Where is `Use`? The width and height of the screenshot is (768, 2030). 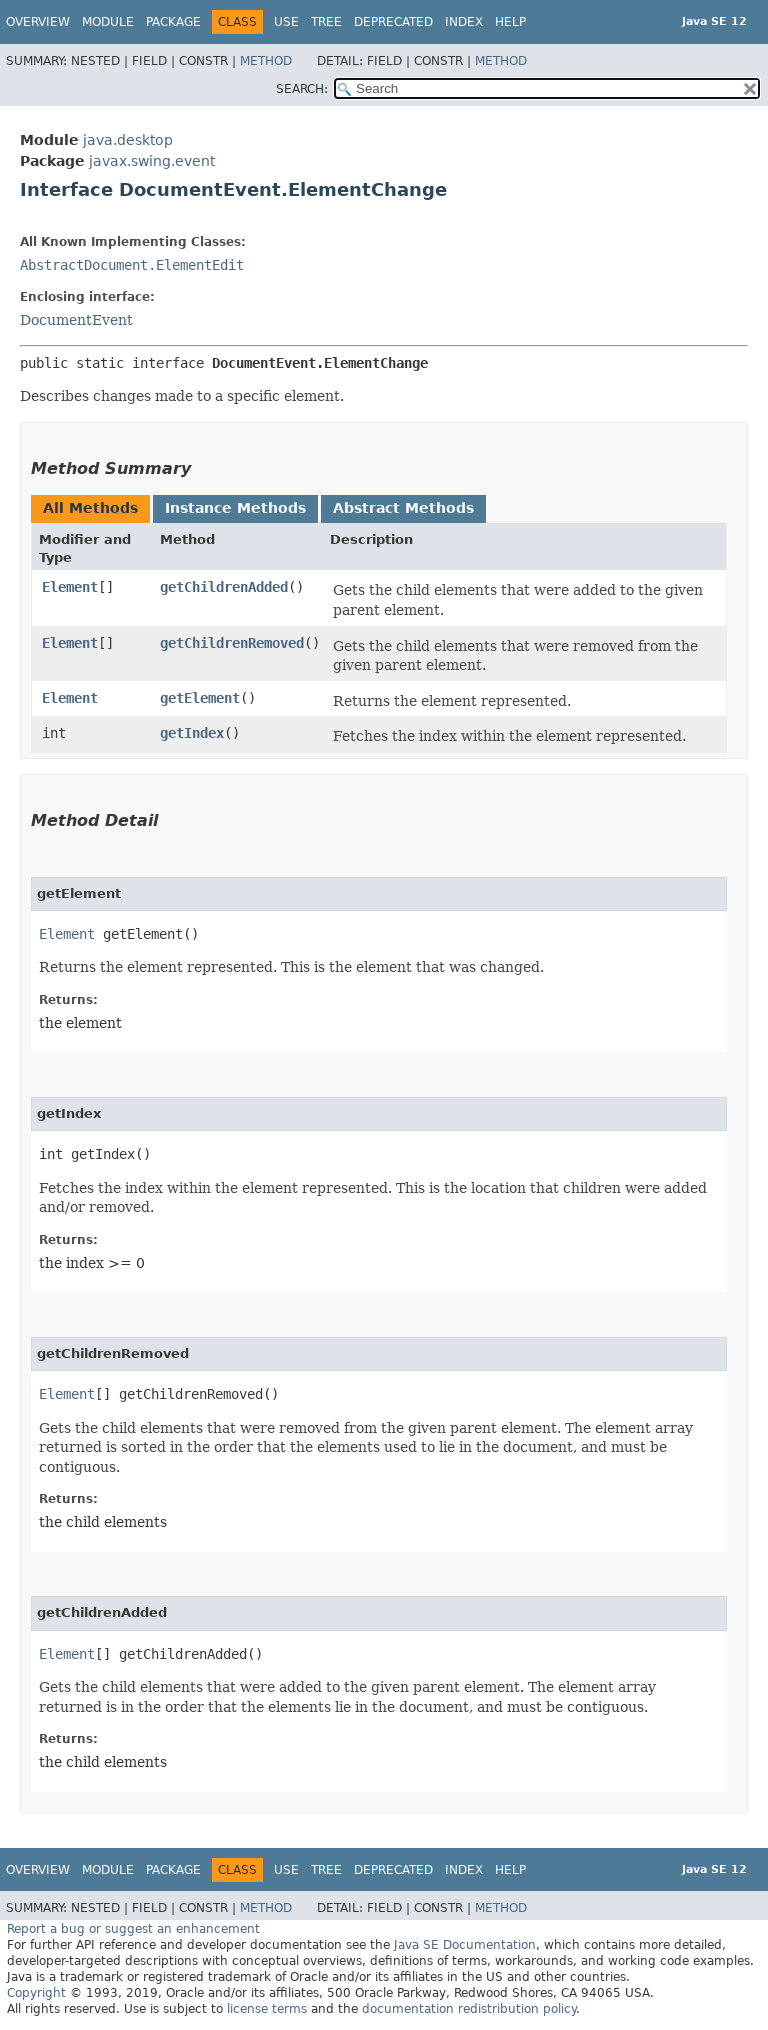 Use is located at coordinates (286, 22).